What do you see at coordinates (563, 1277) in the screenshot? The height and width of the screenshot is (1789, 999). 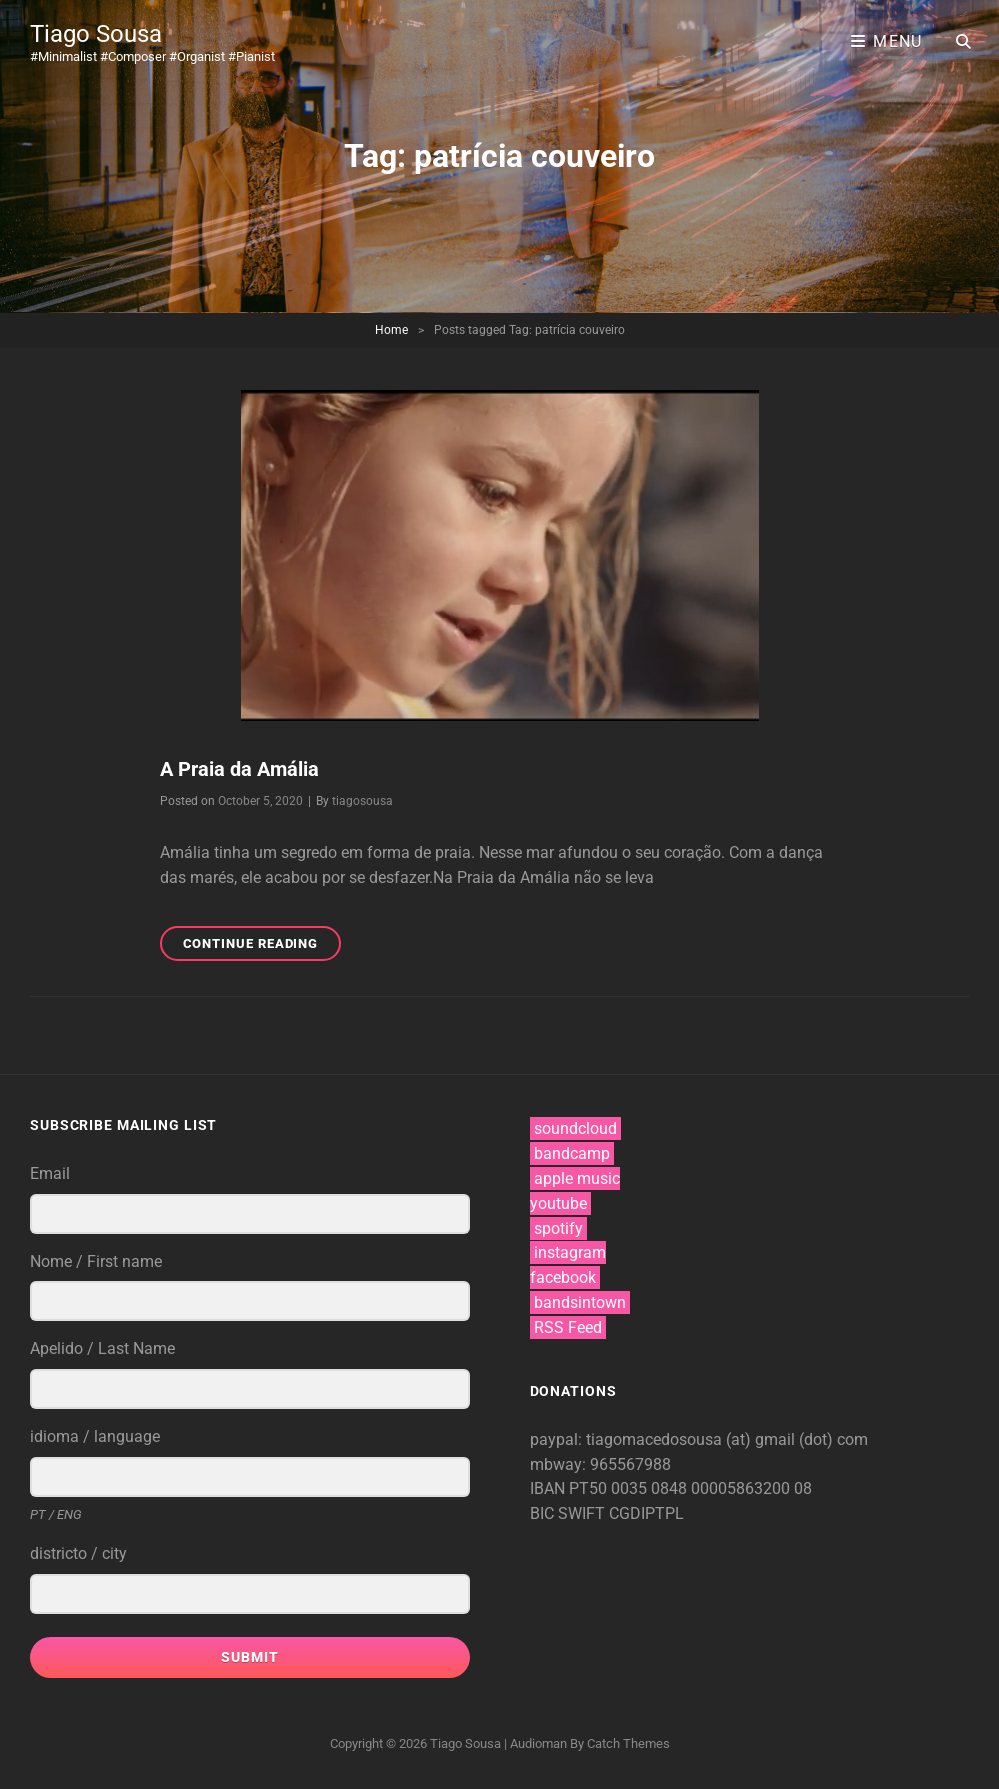 I see `facebook` at bounding box center [563, 1277].